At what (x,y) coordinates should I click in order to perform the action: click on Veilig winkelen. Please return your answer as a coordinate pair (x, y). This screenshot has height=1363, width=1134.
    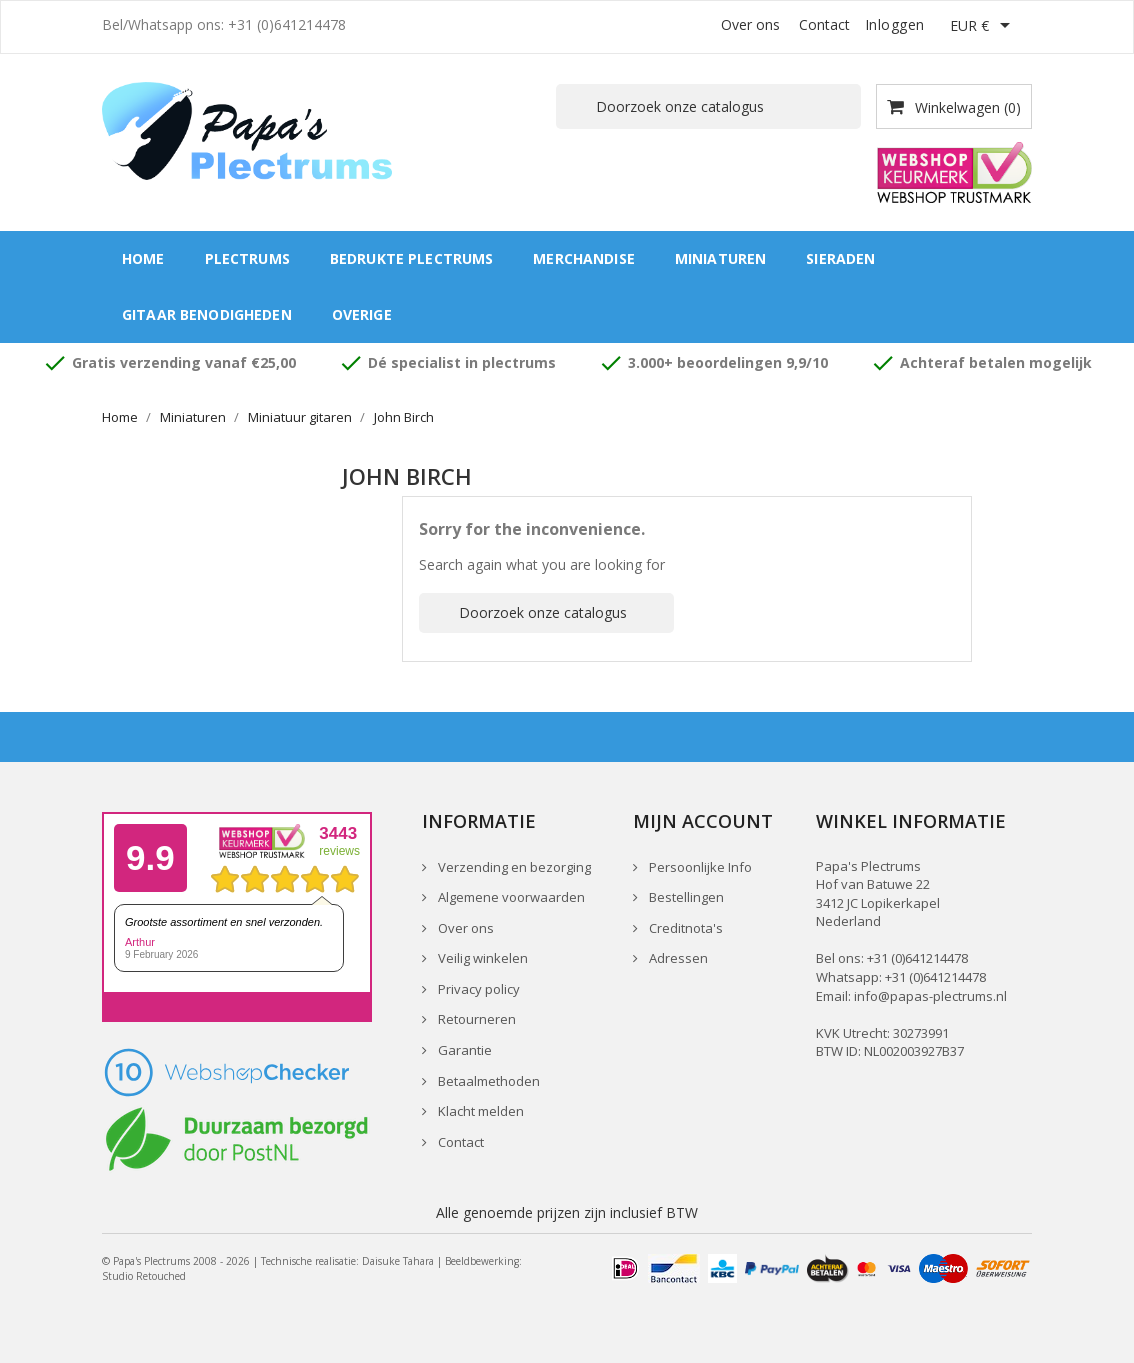
    Looking at the image, I should click on (481, 958).